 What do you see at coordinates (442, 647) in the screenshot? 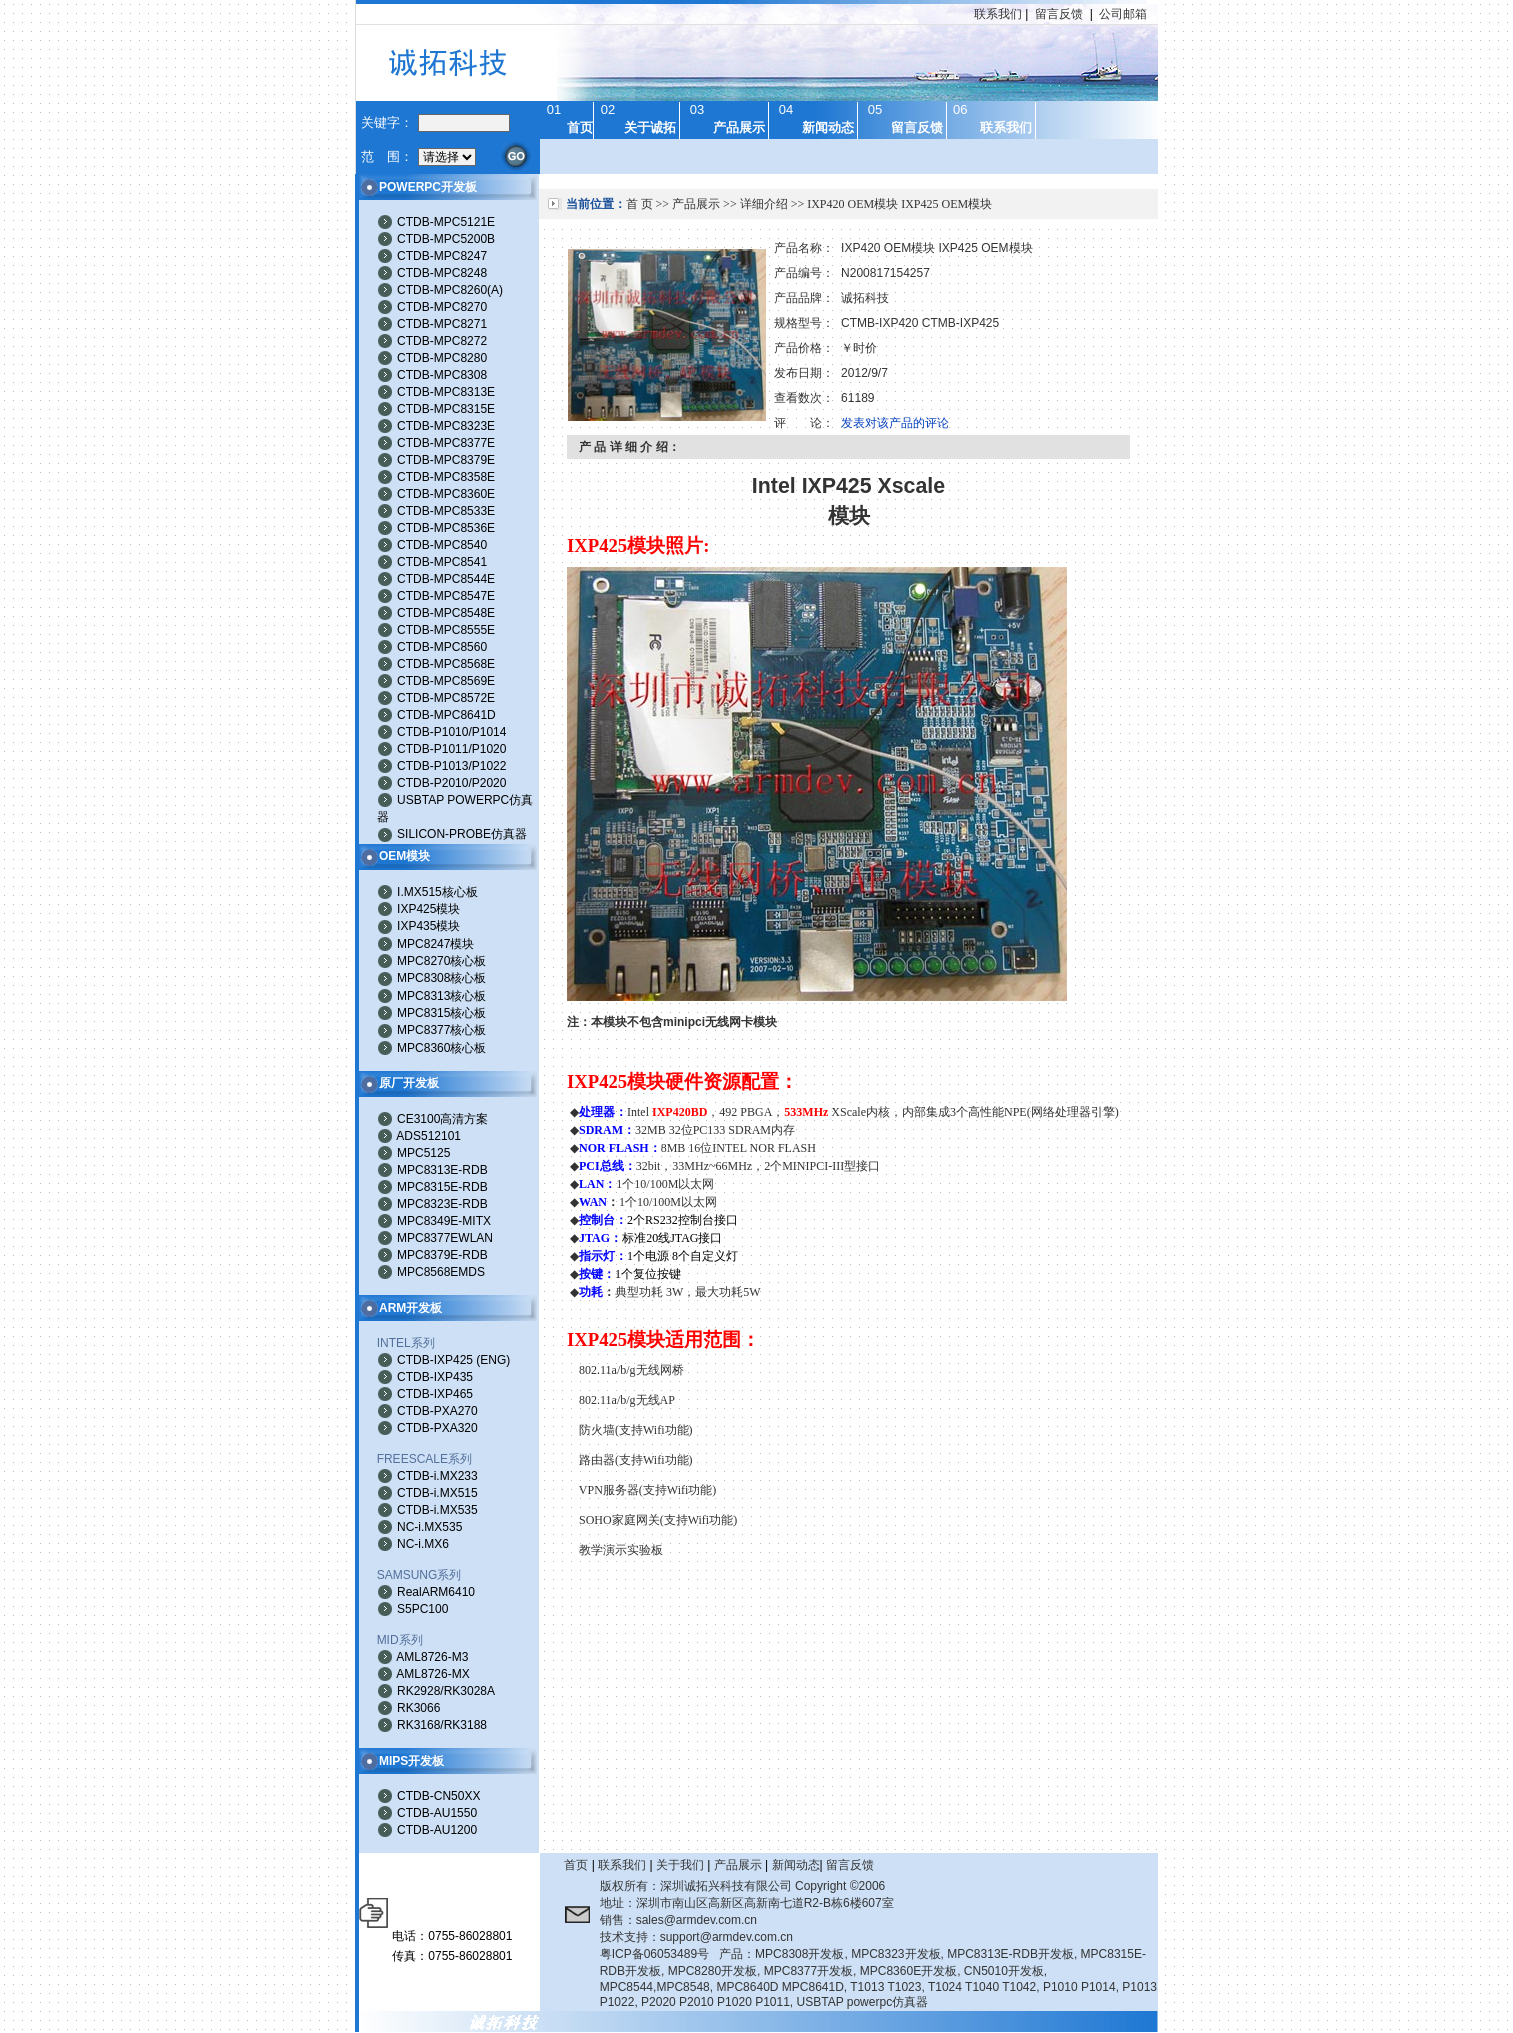
I see `CTDB-MPC8560` at bounding box center [442, 647].